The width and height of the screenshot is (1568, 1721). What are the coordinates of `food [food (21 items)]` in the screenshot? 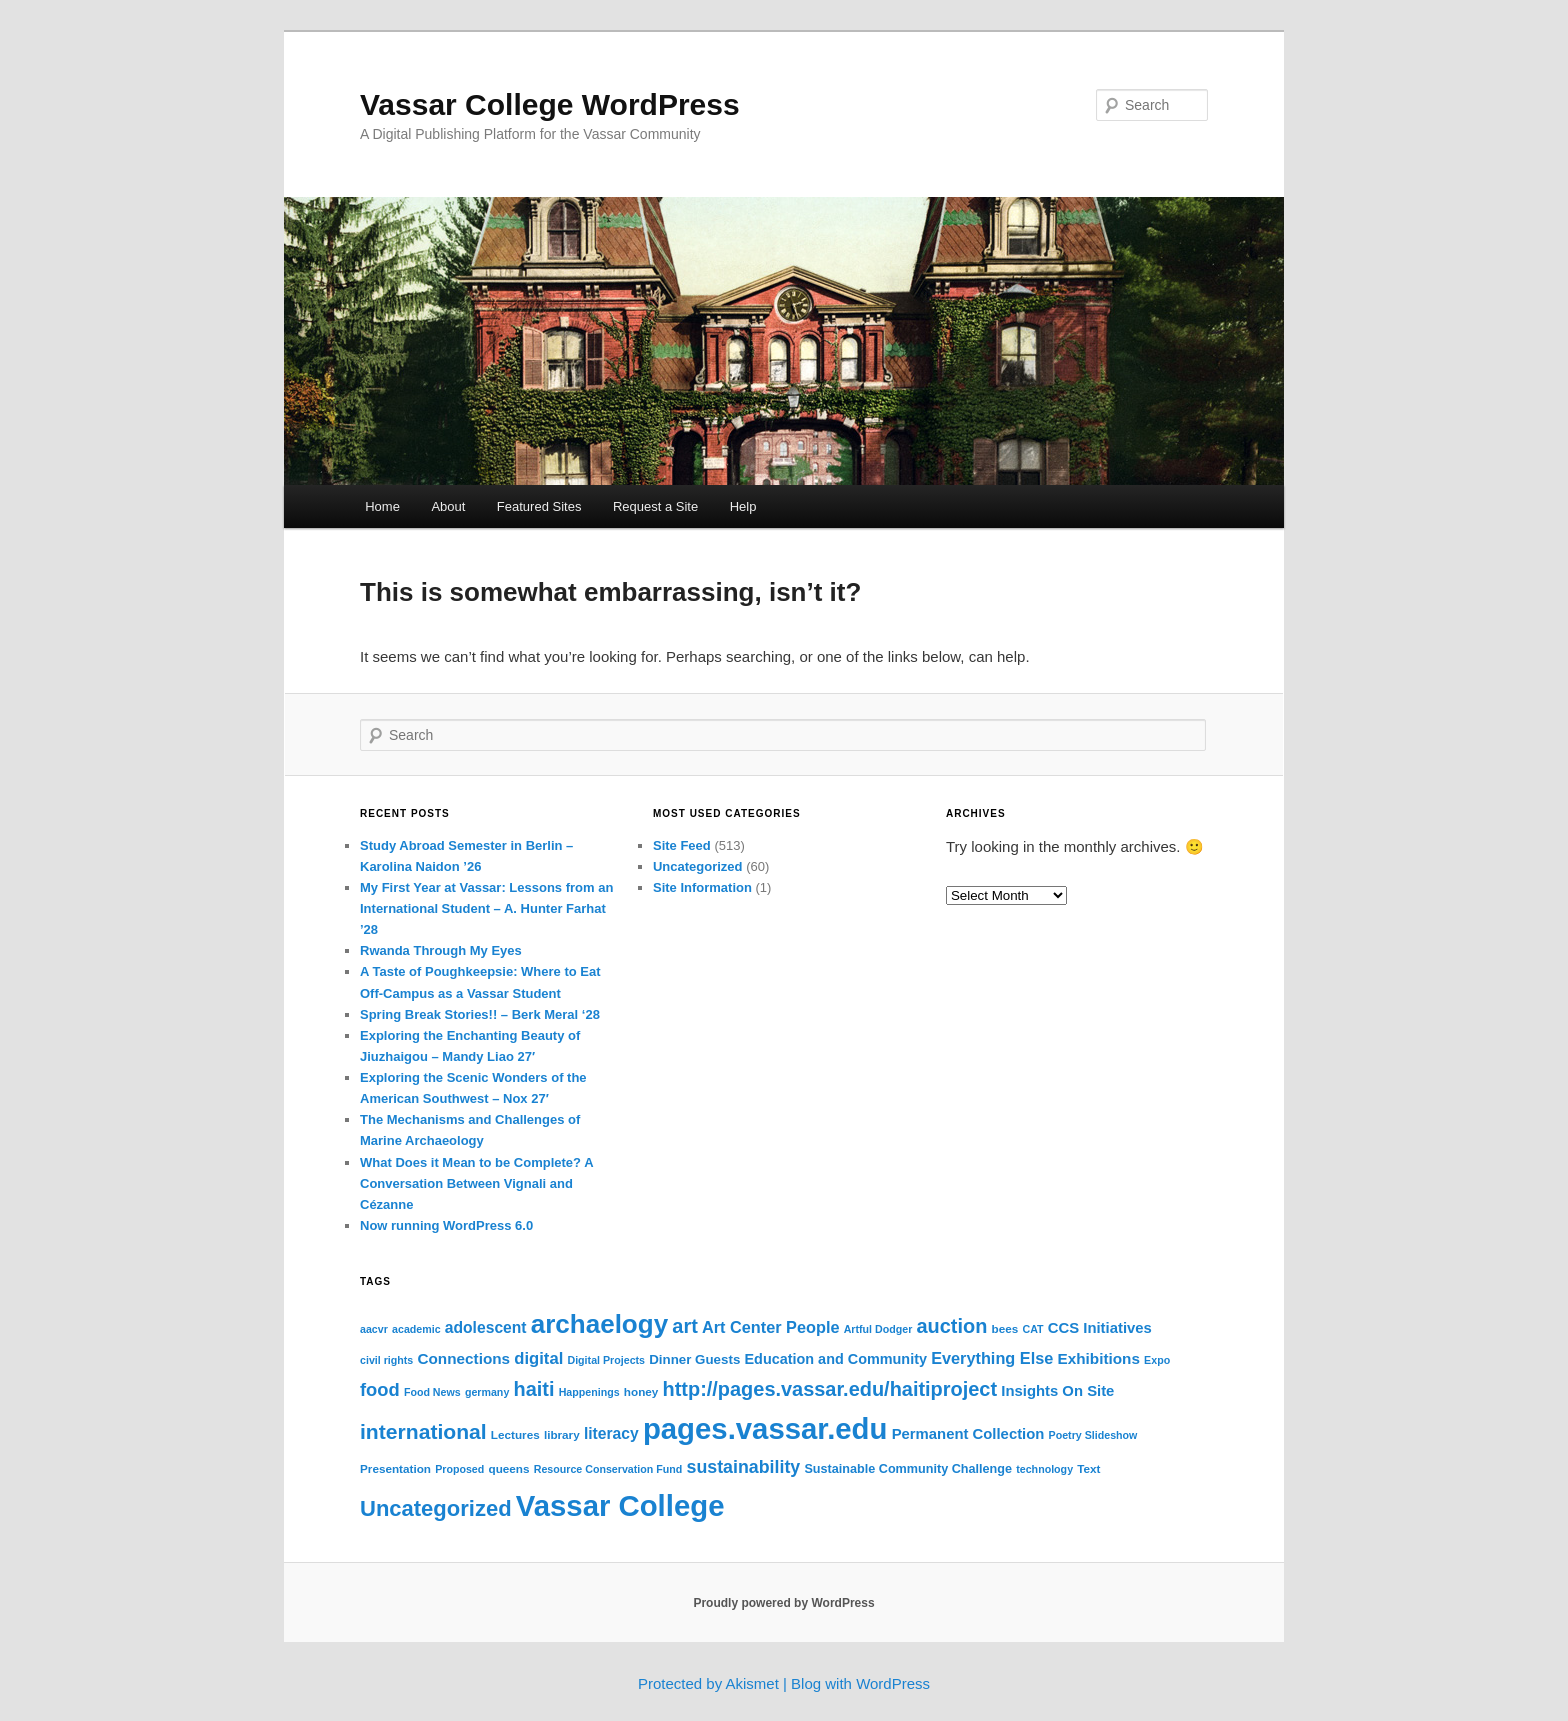 It's located at (380, 1389).